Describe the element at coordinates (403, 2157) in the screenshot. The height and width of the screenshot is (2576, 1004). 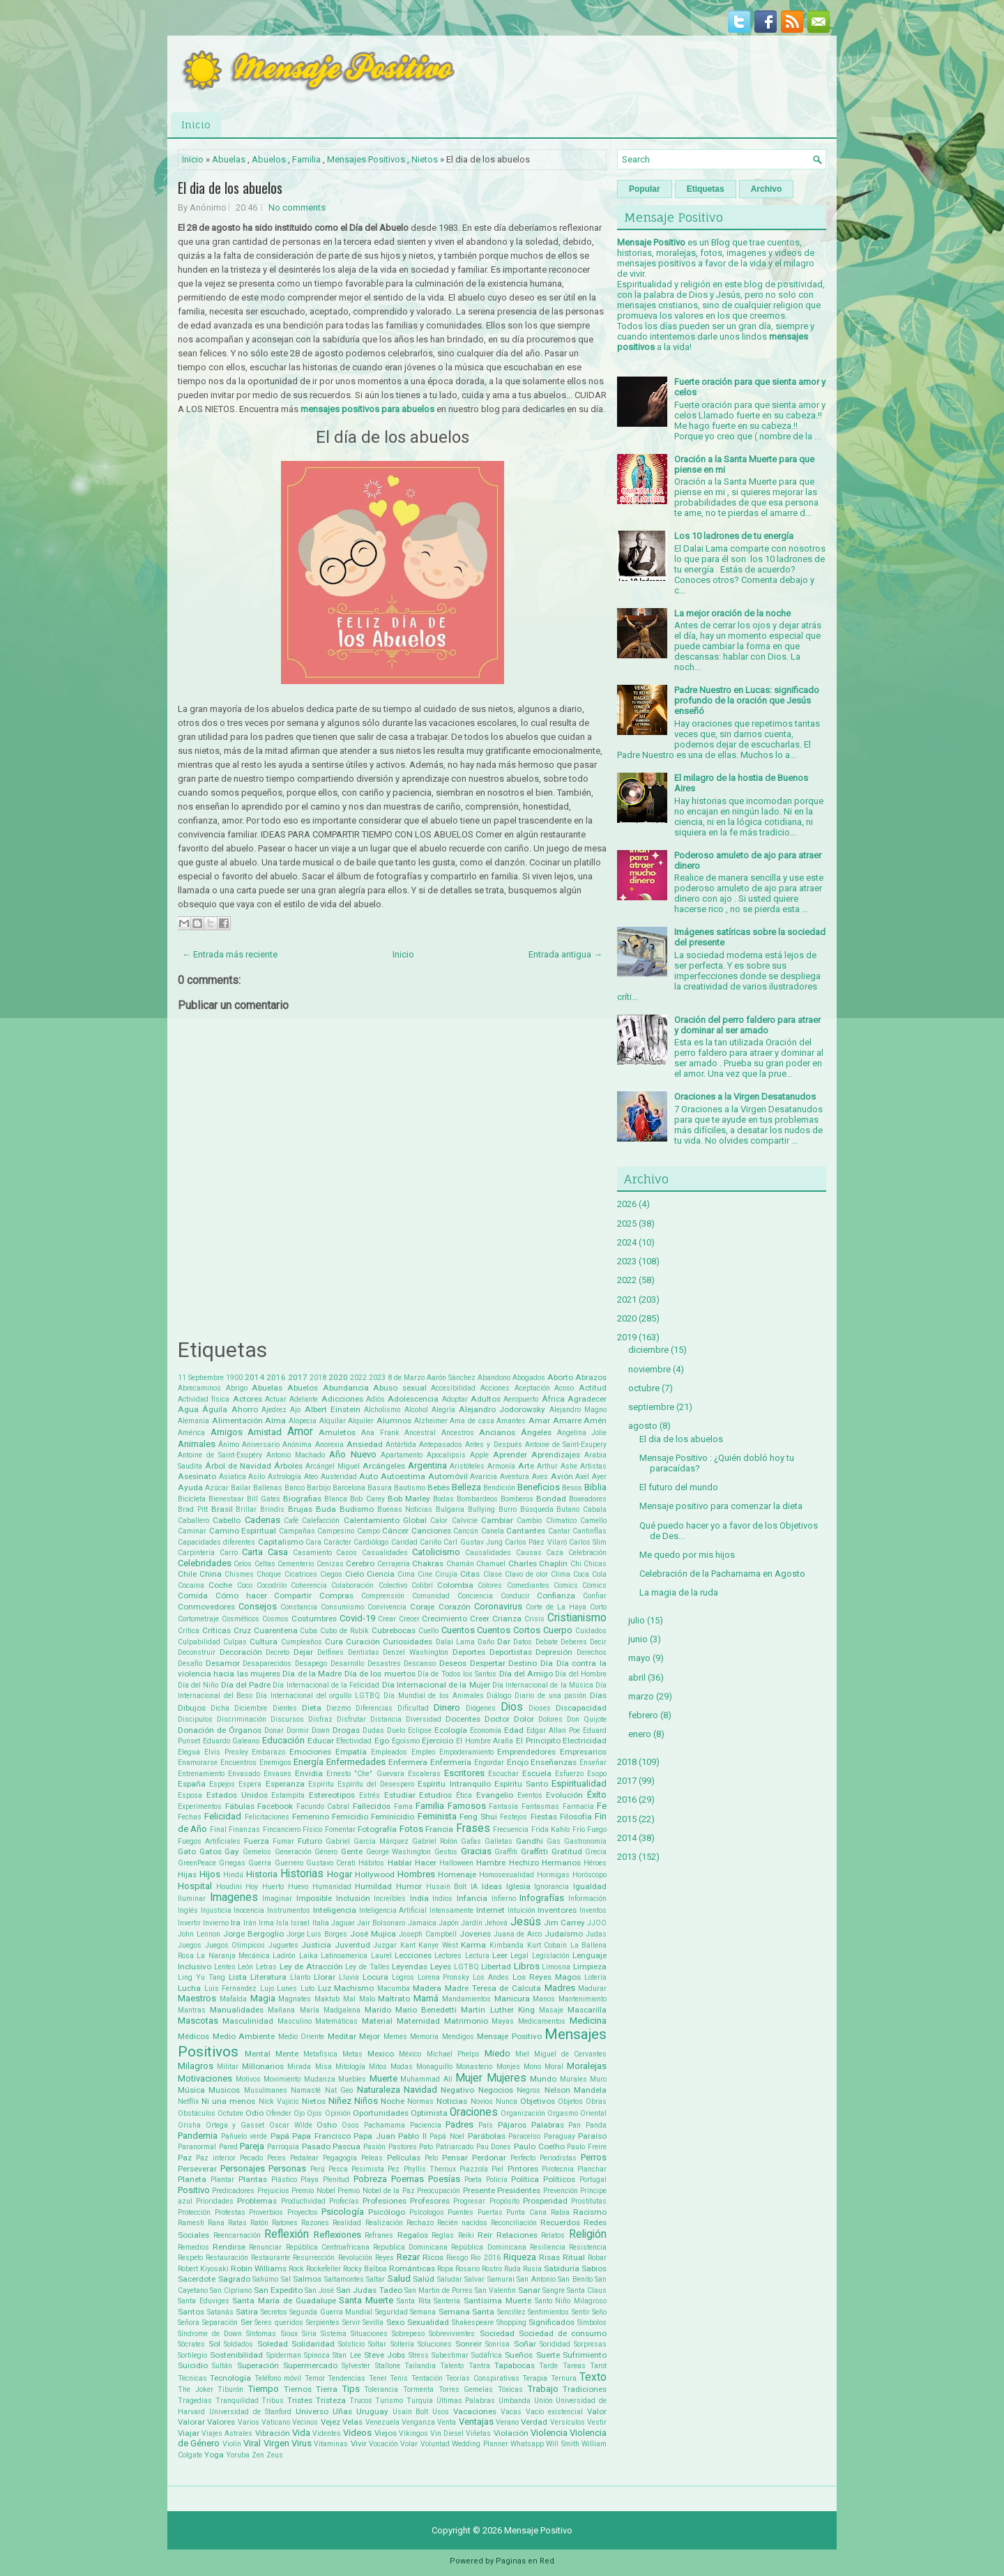
I see `Películas` at that location.